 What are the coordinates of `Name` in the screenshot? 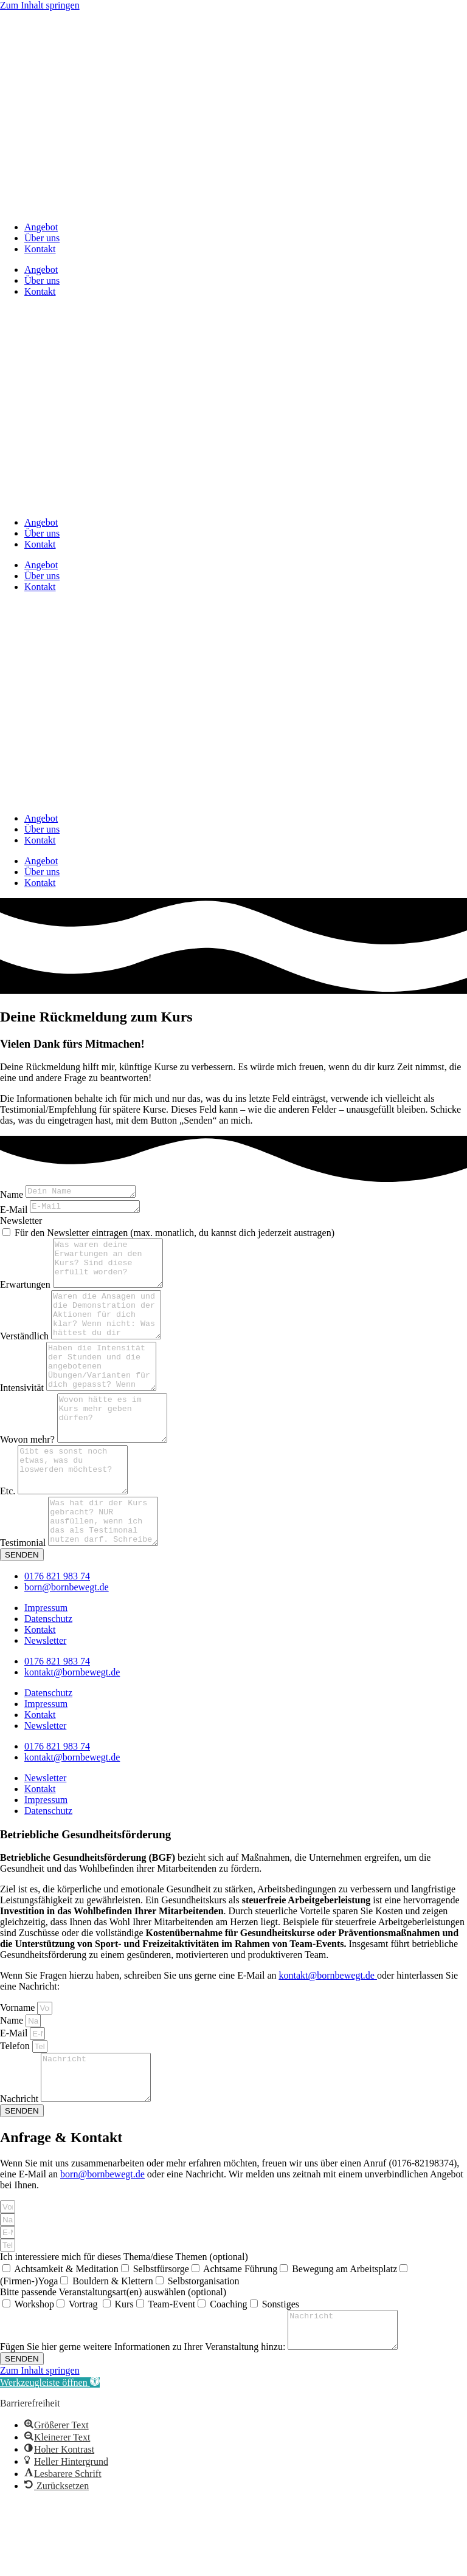 It's located at (13, 1196).